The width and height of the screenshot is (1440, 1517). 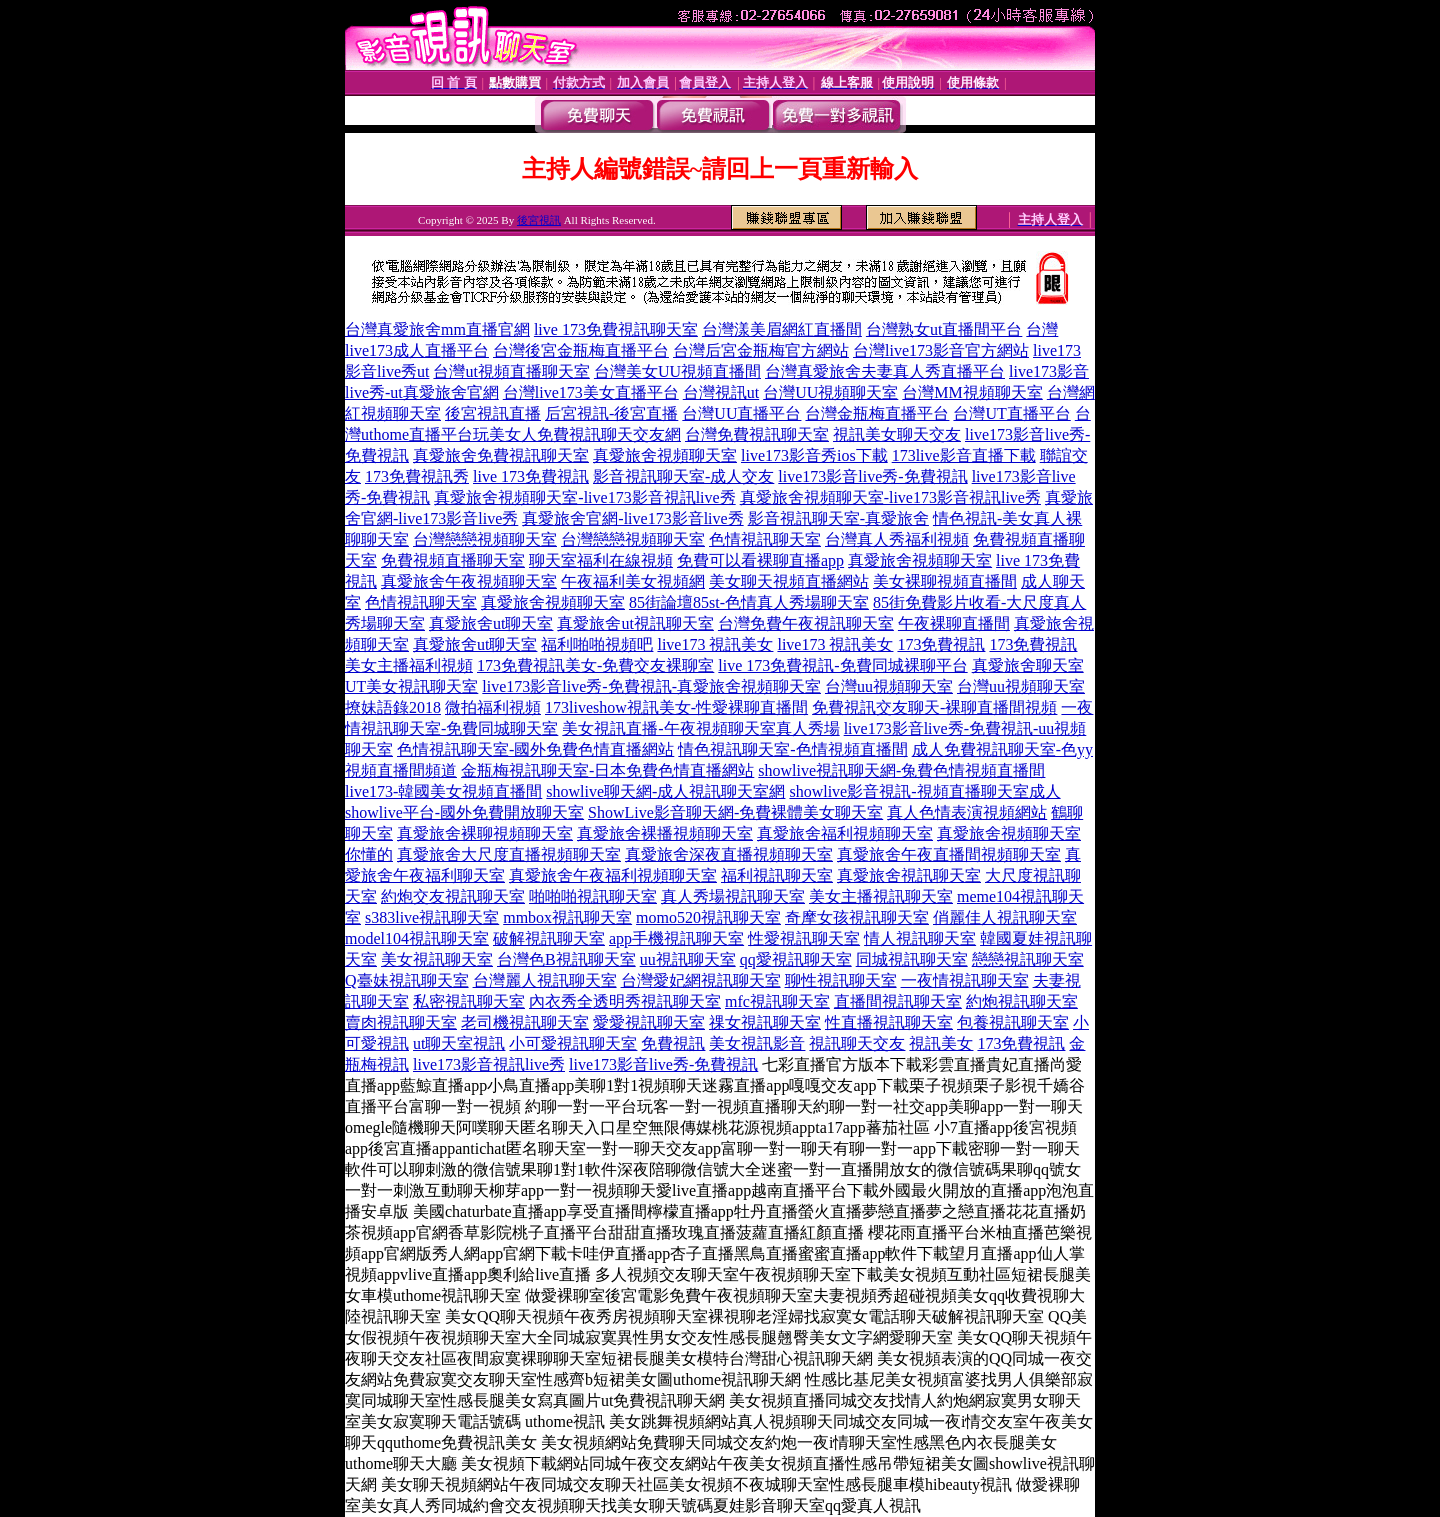 What do you see at coordinates (967, 812) in the screenshot?
I see `真人色情表演視頻網站` at bounding box center [967, 812].